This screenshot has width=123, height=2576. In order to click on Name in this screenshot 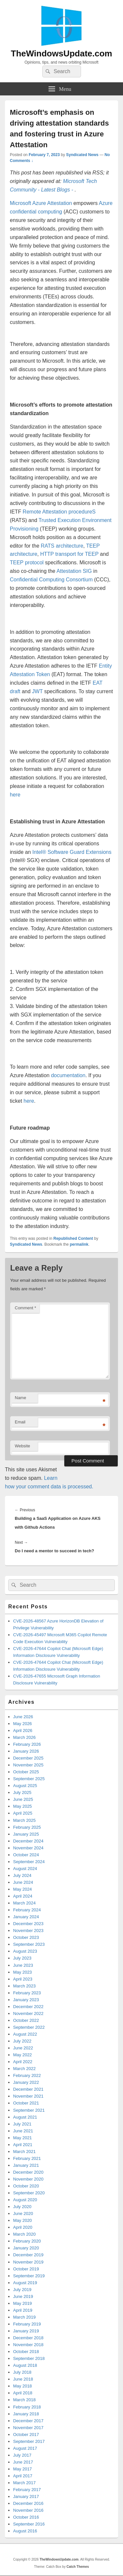, I will do `click(20, 1397)`.